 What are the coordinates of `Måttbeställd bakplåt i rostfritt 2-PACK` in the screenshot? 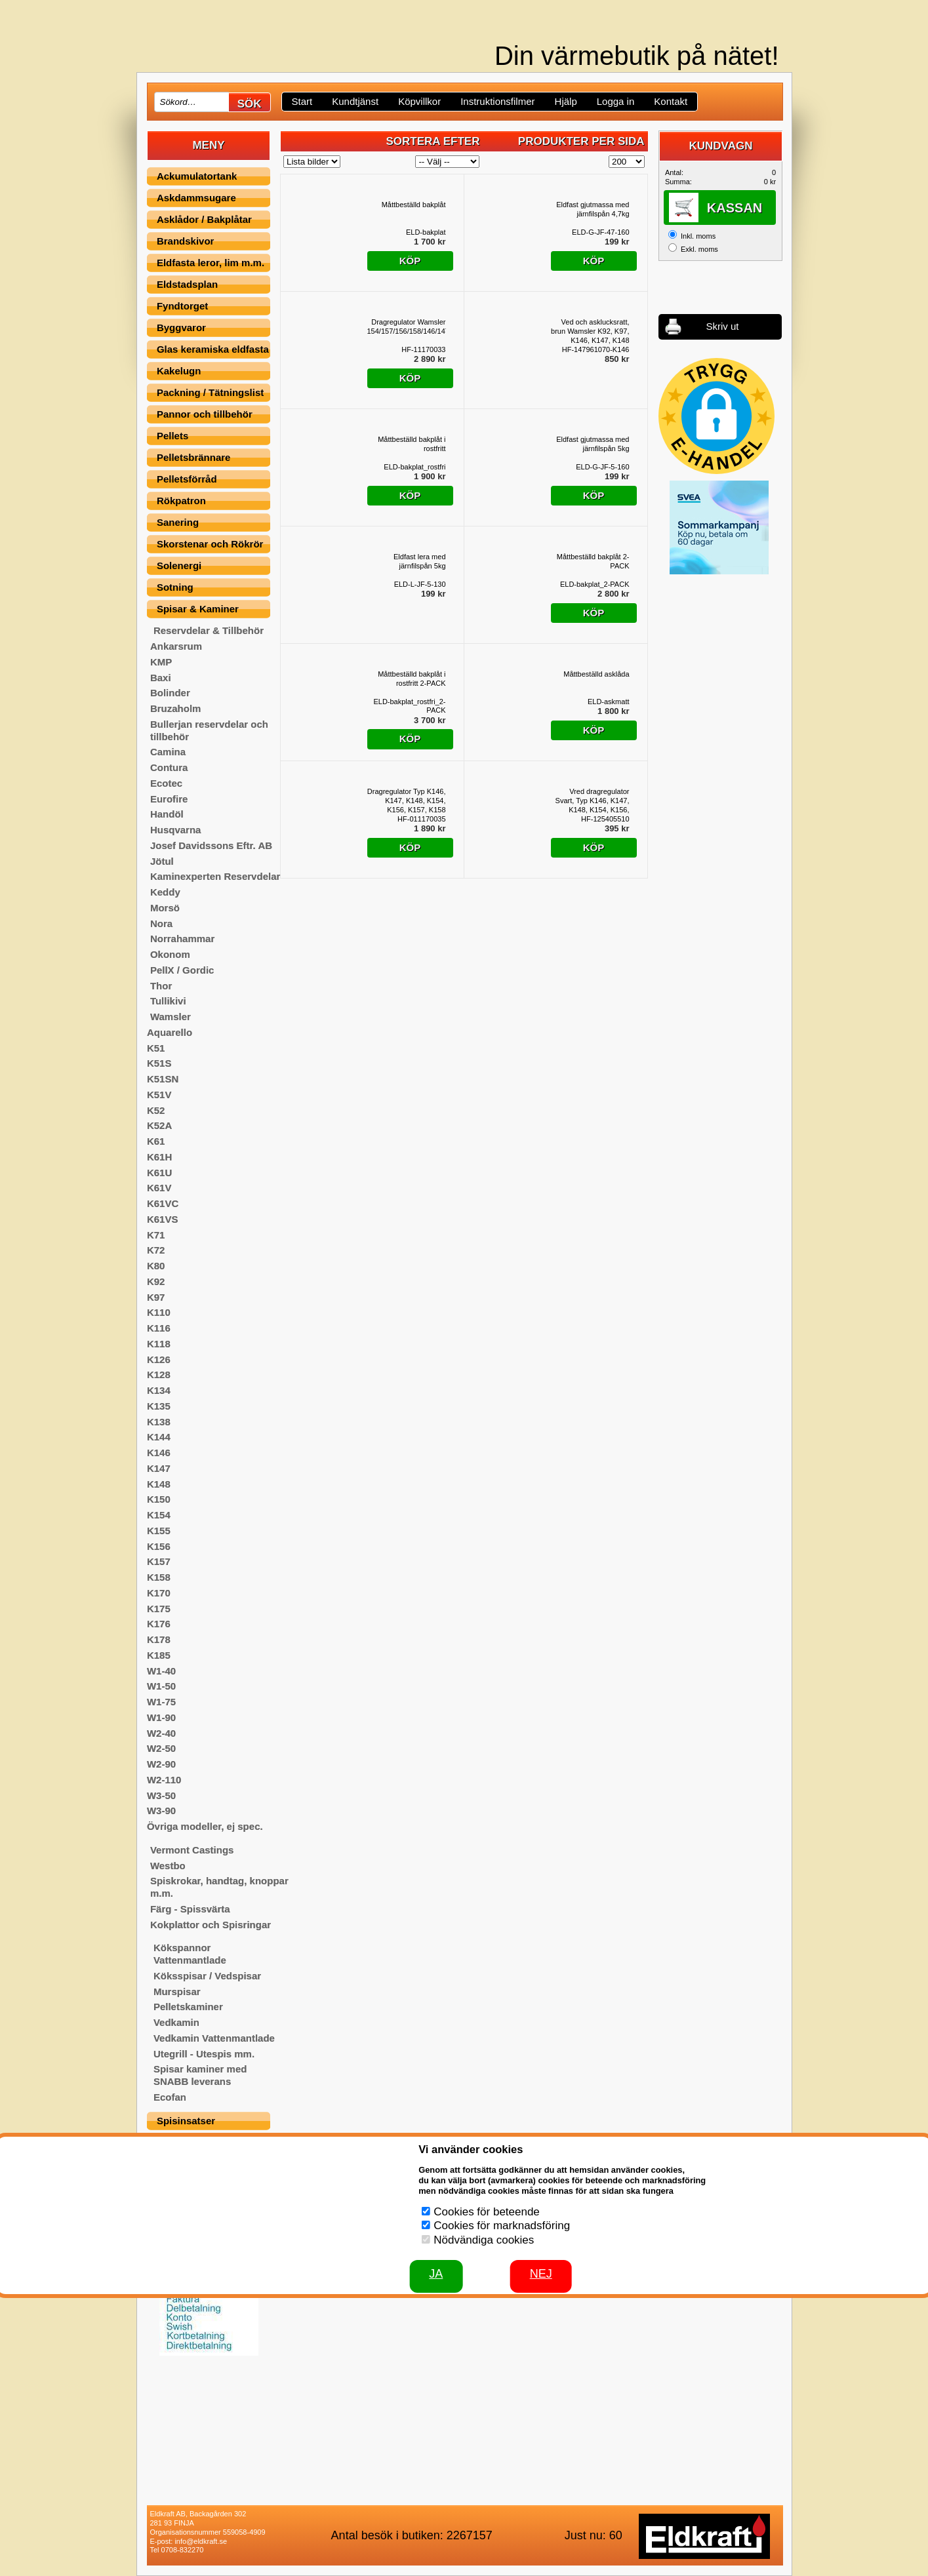 It's located at (411, 678).